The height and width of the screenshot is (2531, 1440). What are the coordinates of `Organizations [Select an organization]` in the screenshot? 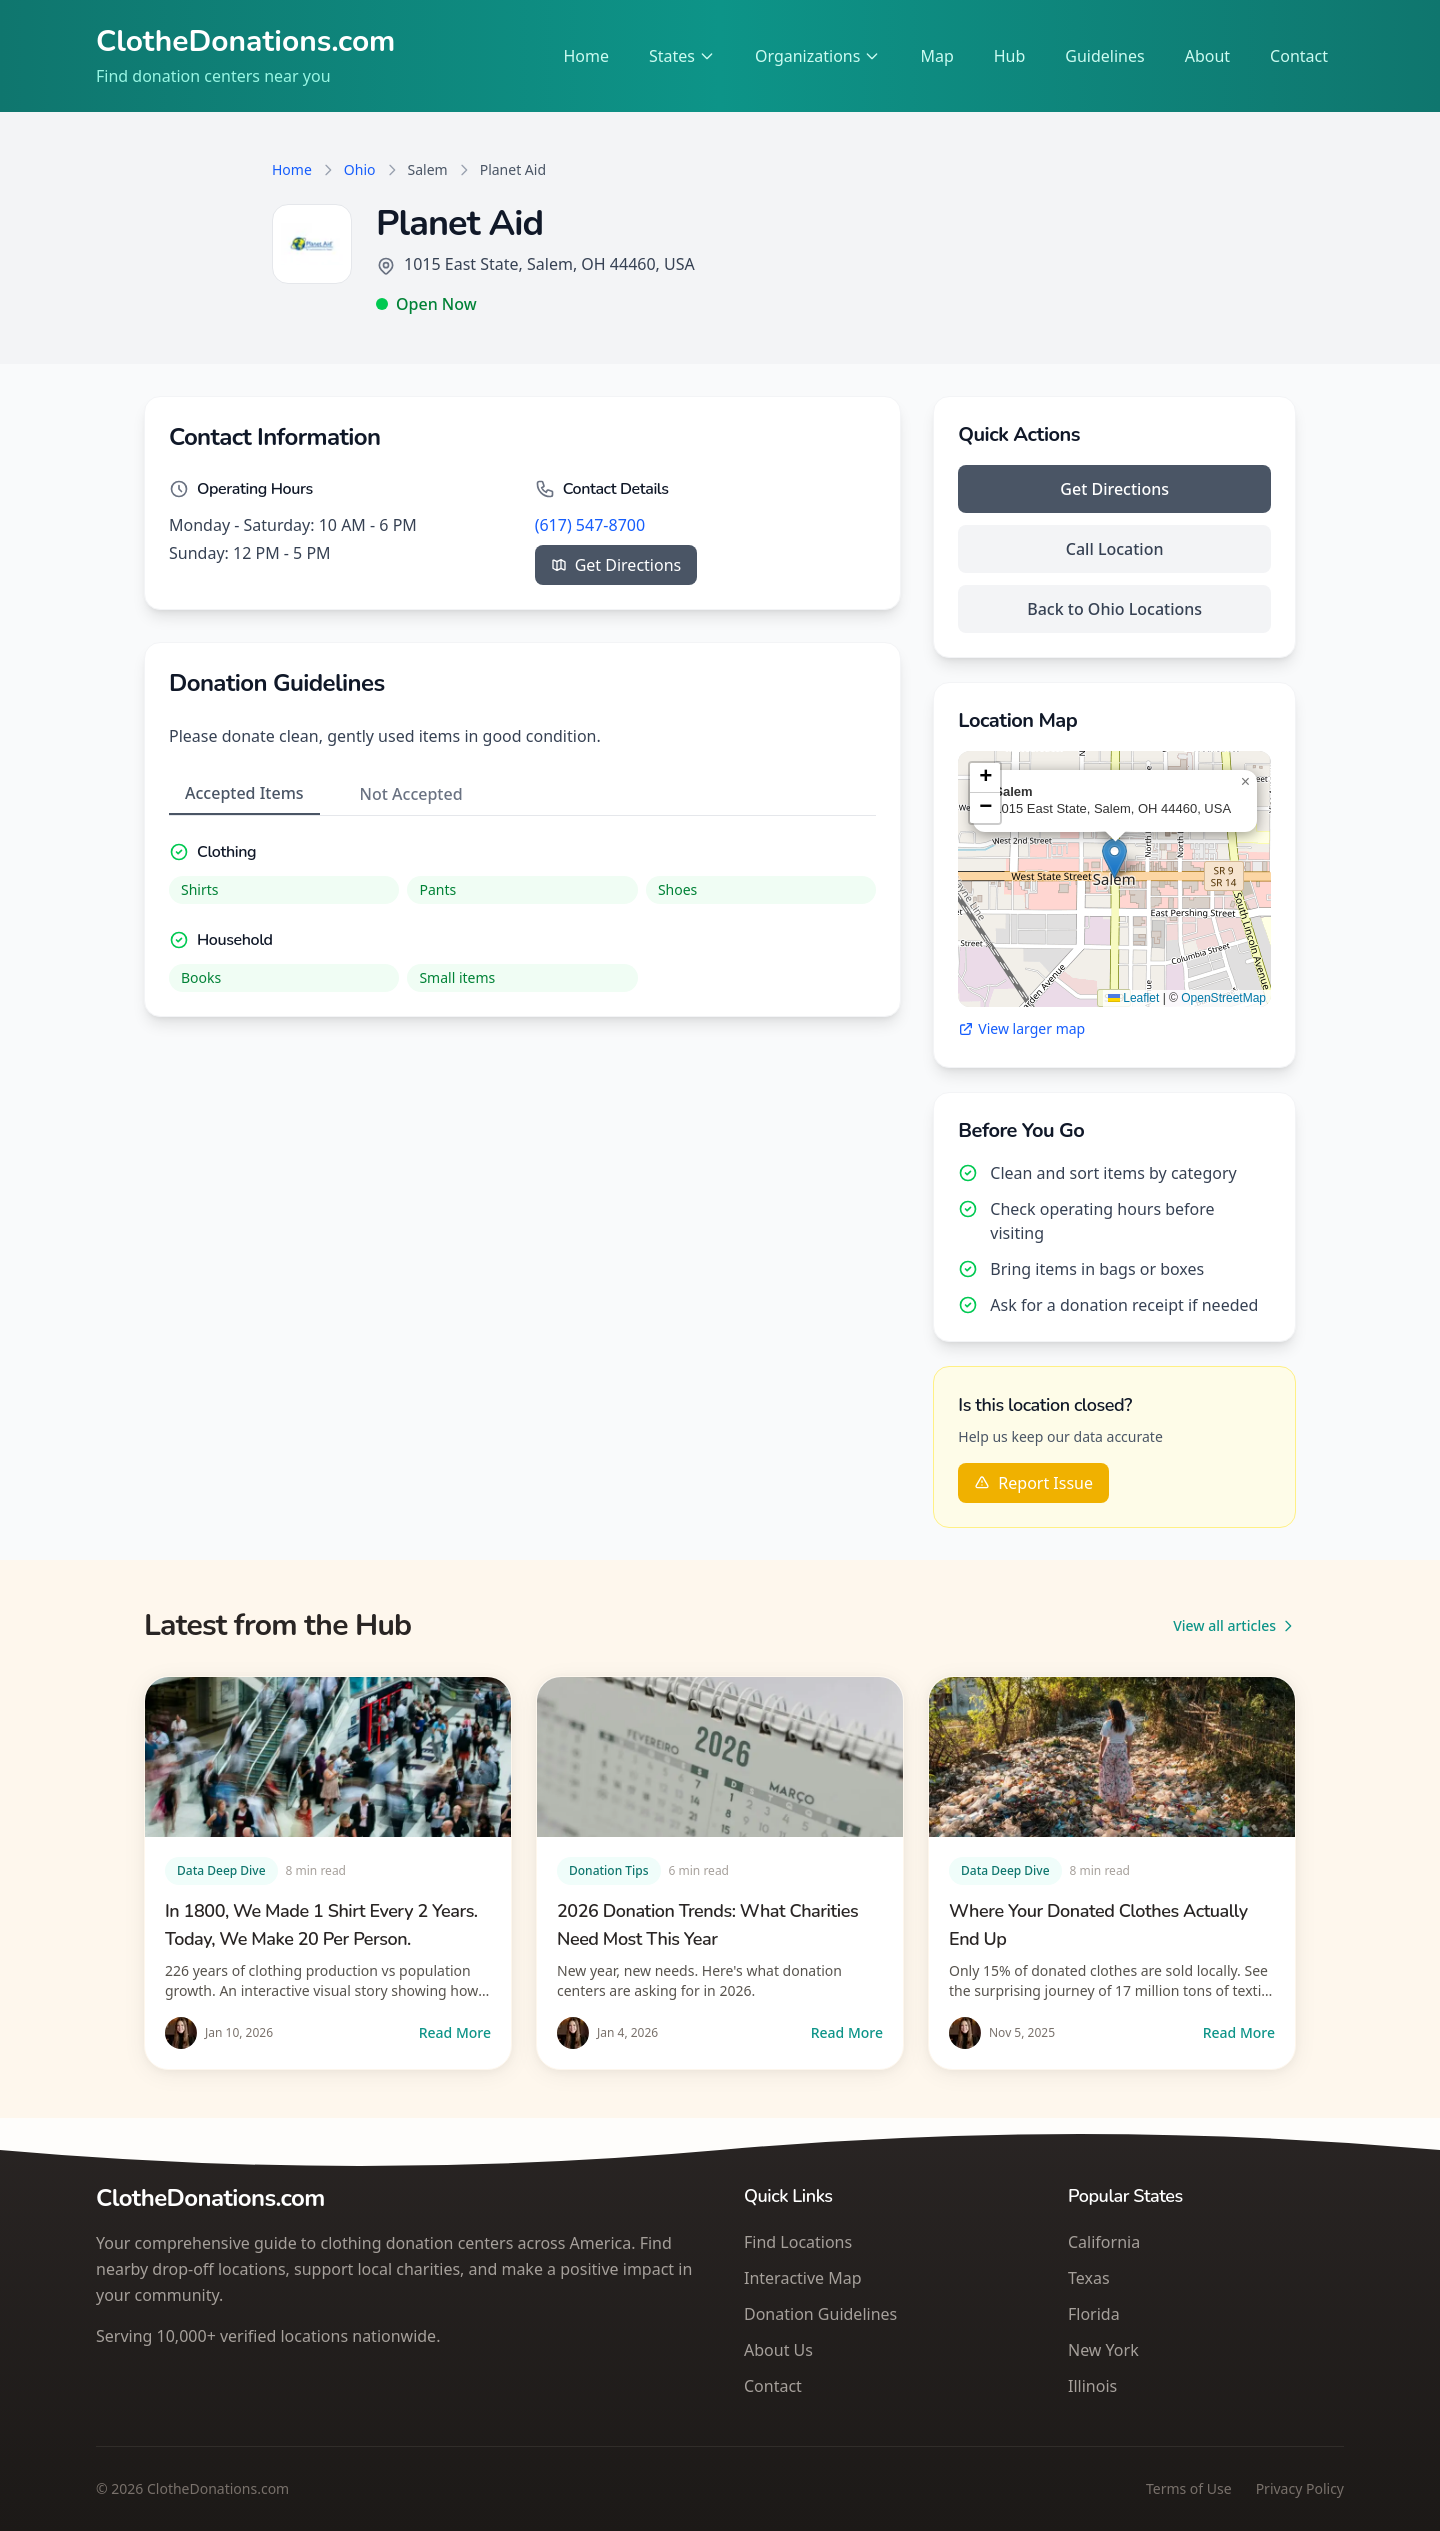 It's located at (817, 56).